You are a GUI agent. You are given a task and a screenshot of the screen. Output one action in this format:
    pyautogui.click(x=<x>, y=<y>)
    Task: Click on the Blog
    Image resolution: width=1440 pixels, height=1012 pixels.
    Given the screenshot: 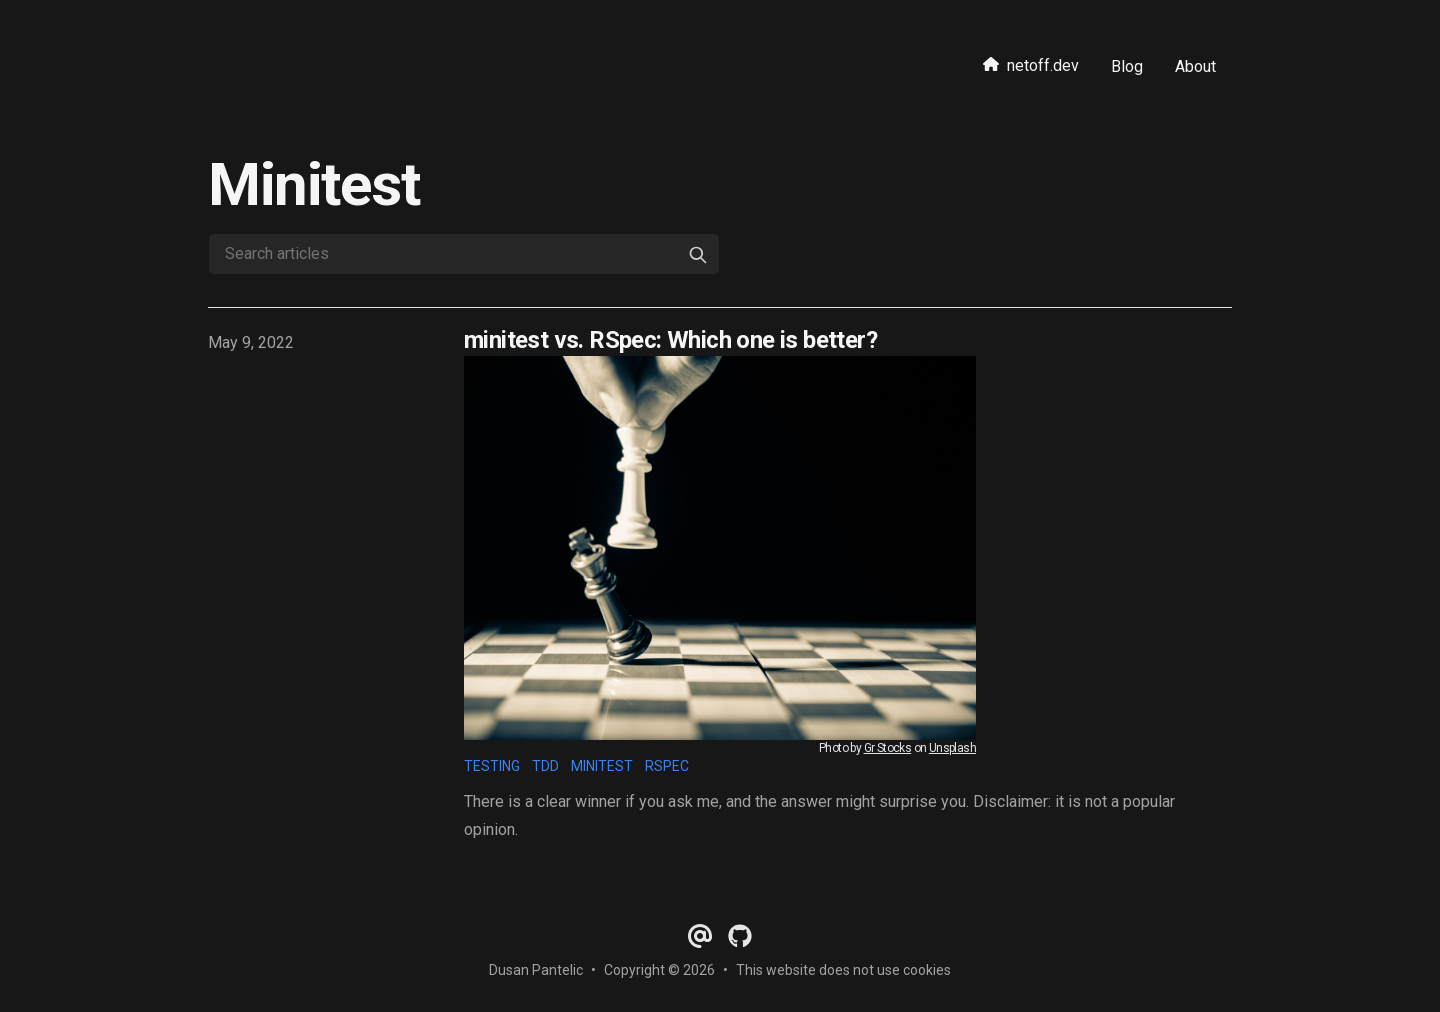 What is the action you would take?
    pyautogui.click(x=1127, y=66)
    